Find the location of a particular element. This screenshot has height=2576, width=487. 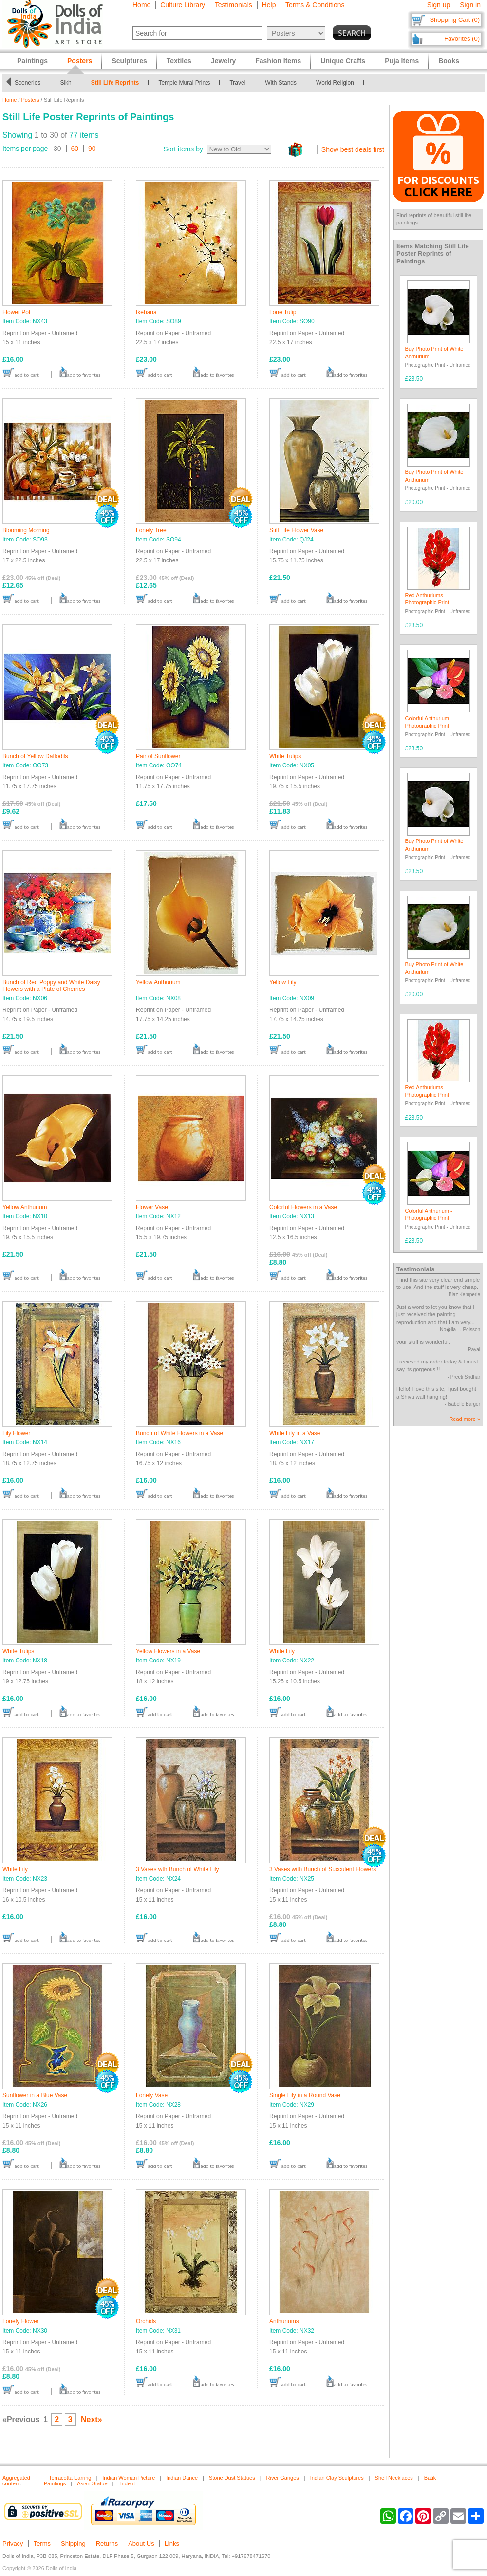

Yellow Anthurium is located at coordinates (158, 982).